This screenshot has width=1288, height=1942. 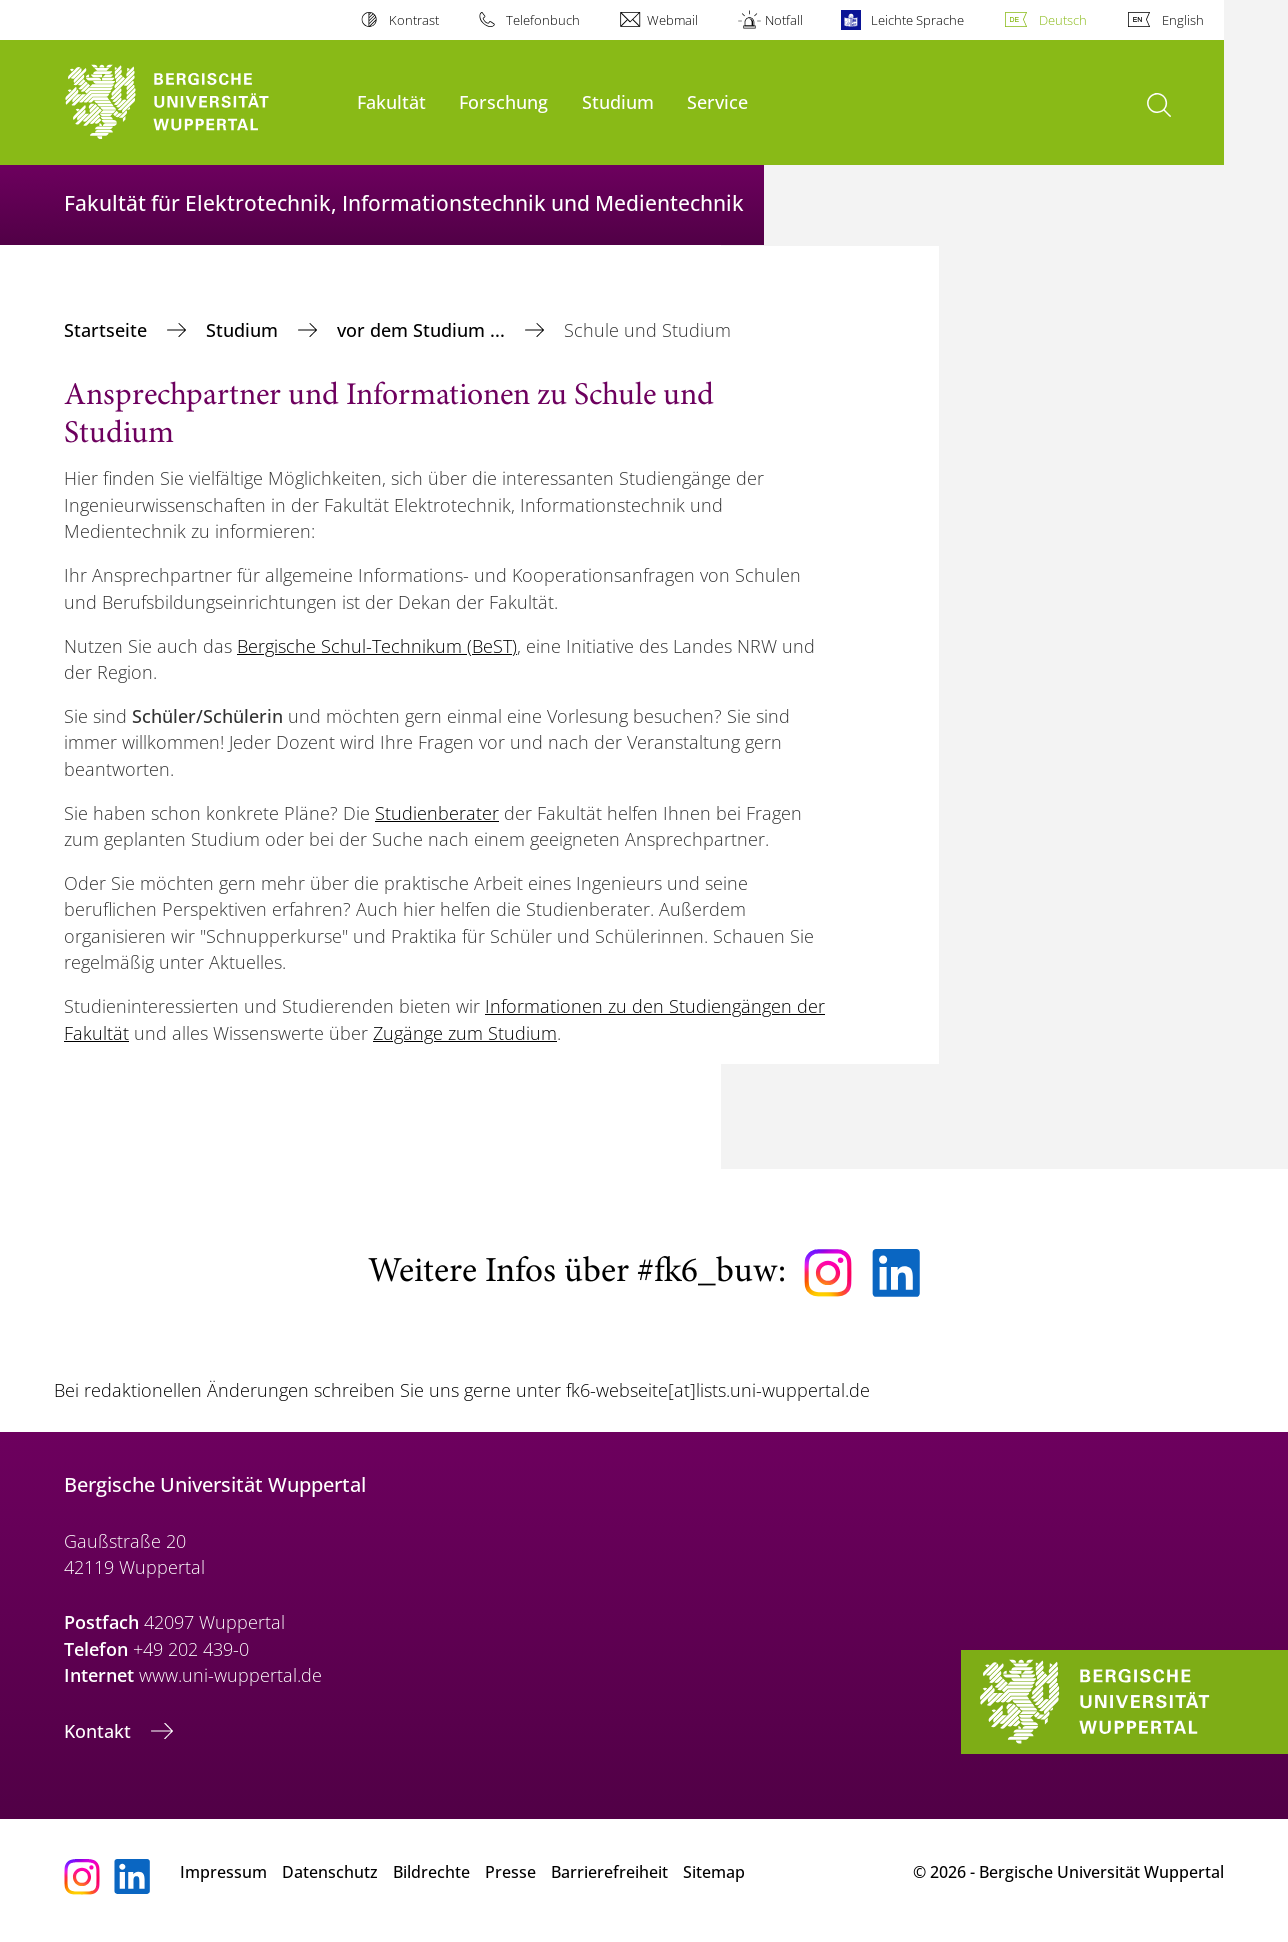 I want to click on Barrierefreiheit, so click(x=609, y=1872).